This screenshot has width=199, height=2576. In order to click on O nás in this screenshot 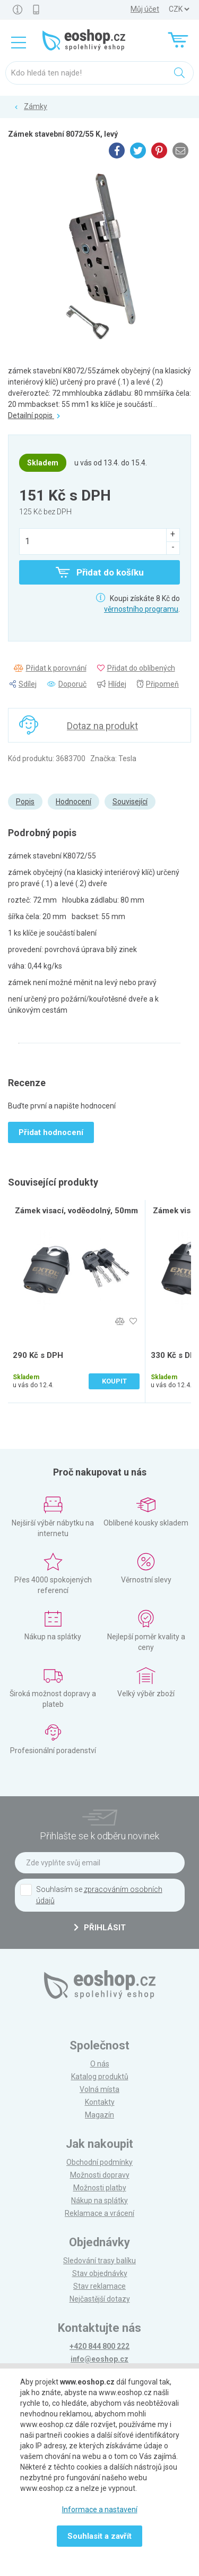, I will do `click(99, 2064)`.